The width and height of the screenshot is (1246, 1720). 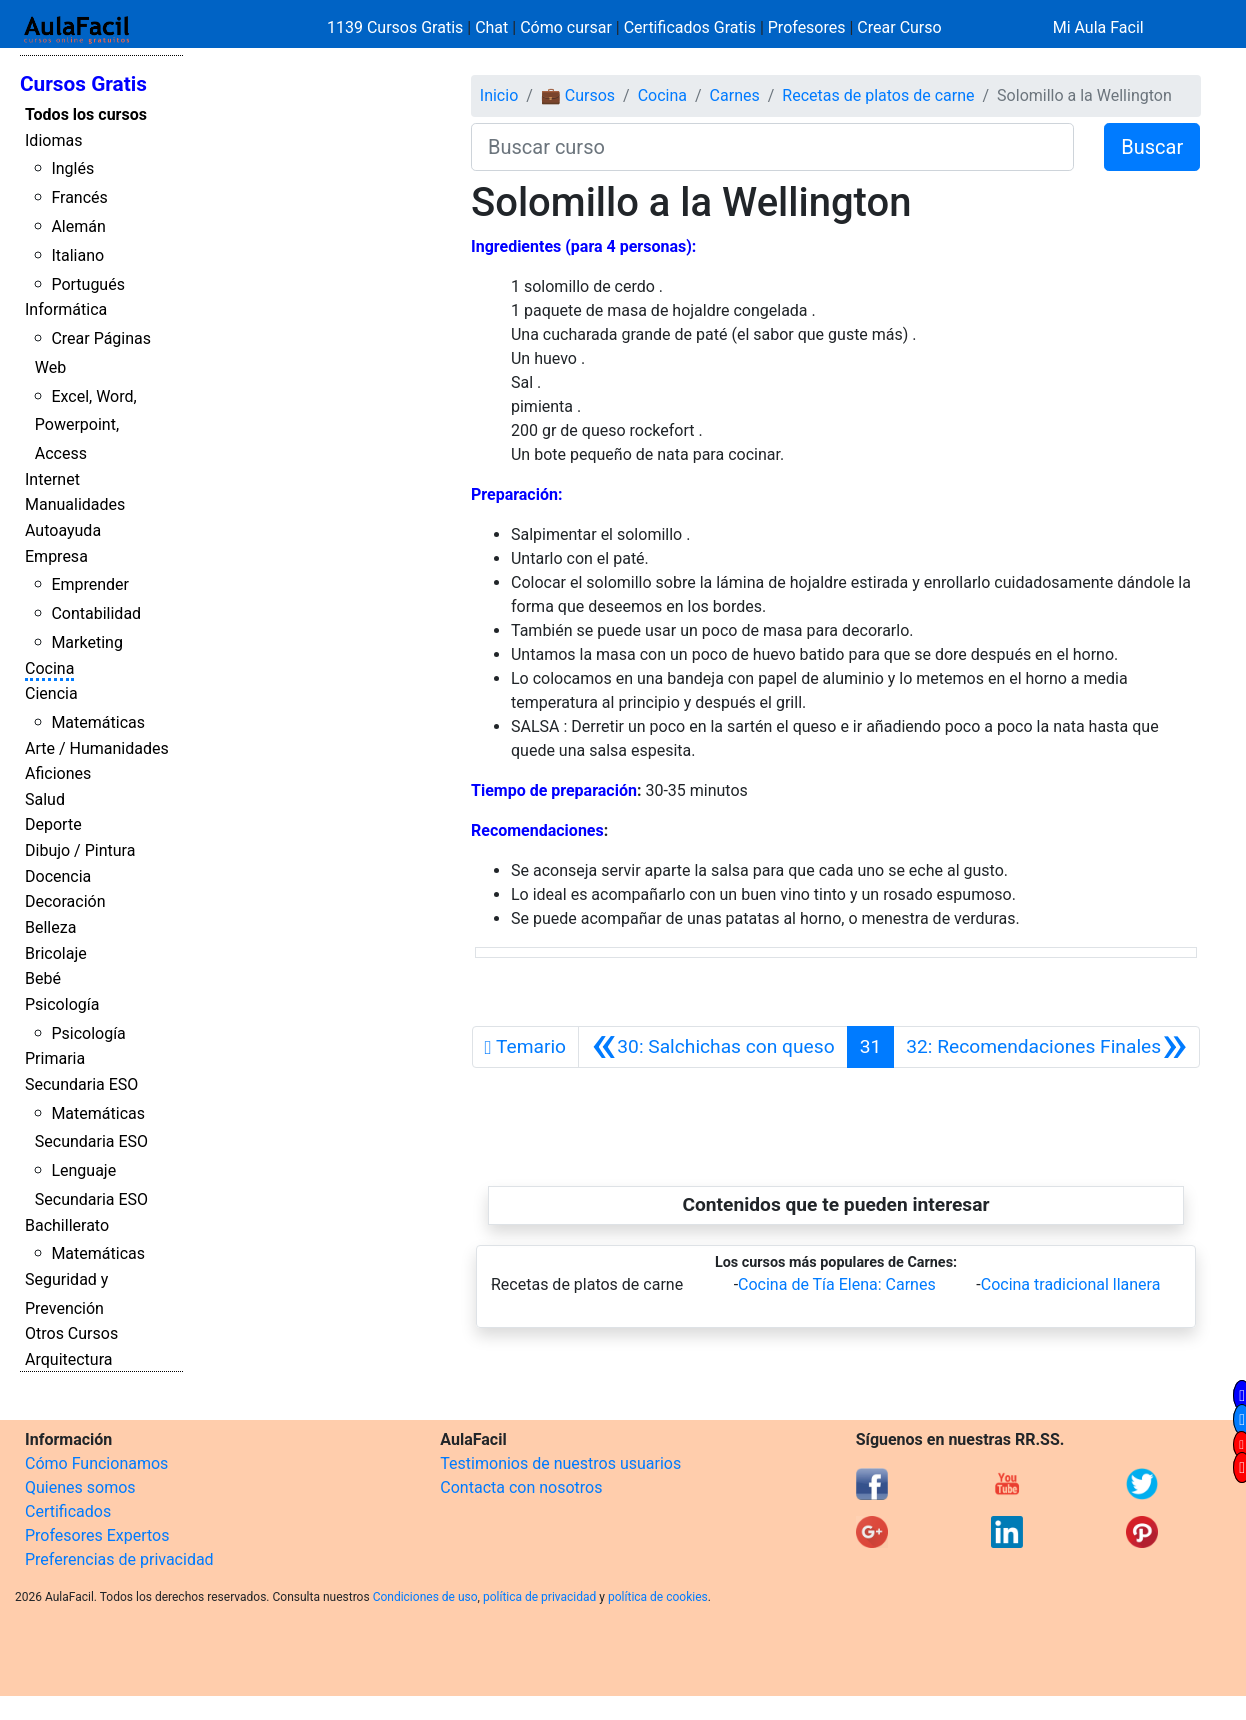 What do you see at coordinates (63, 530) in the screenshot?
I see `Autoayuda` at bounding box center [63, 530].